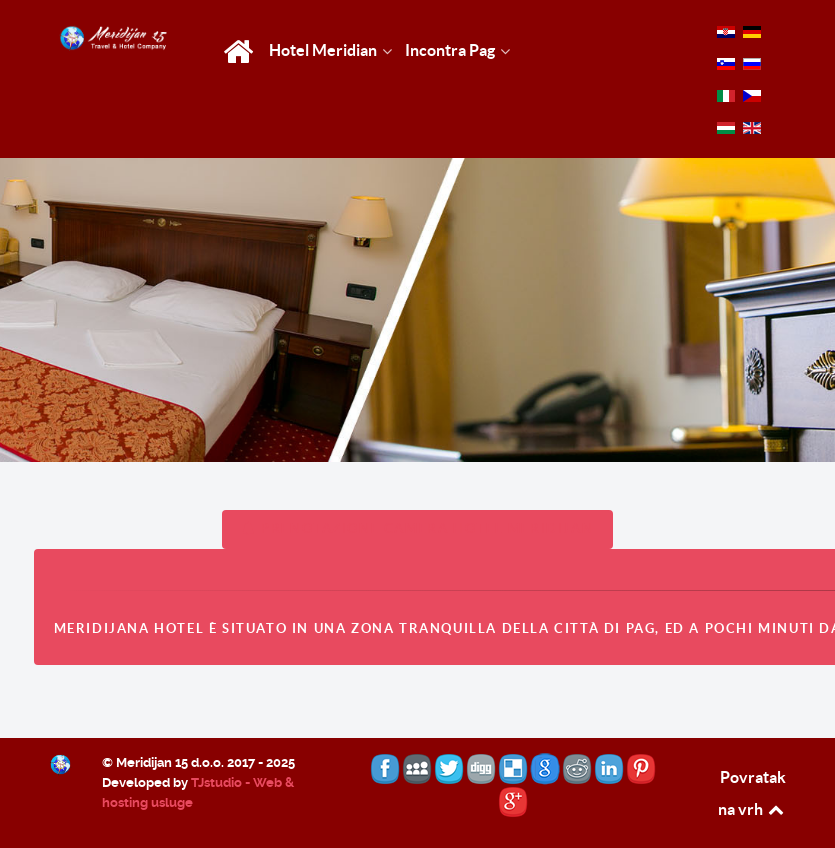 The width and height of the screenshot is (835, 848). I want to click on PRENOTAZIONE CAMERA HOTEL MERIDIJAN, so click(417, 528).